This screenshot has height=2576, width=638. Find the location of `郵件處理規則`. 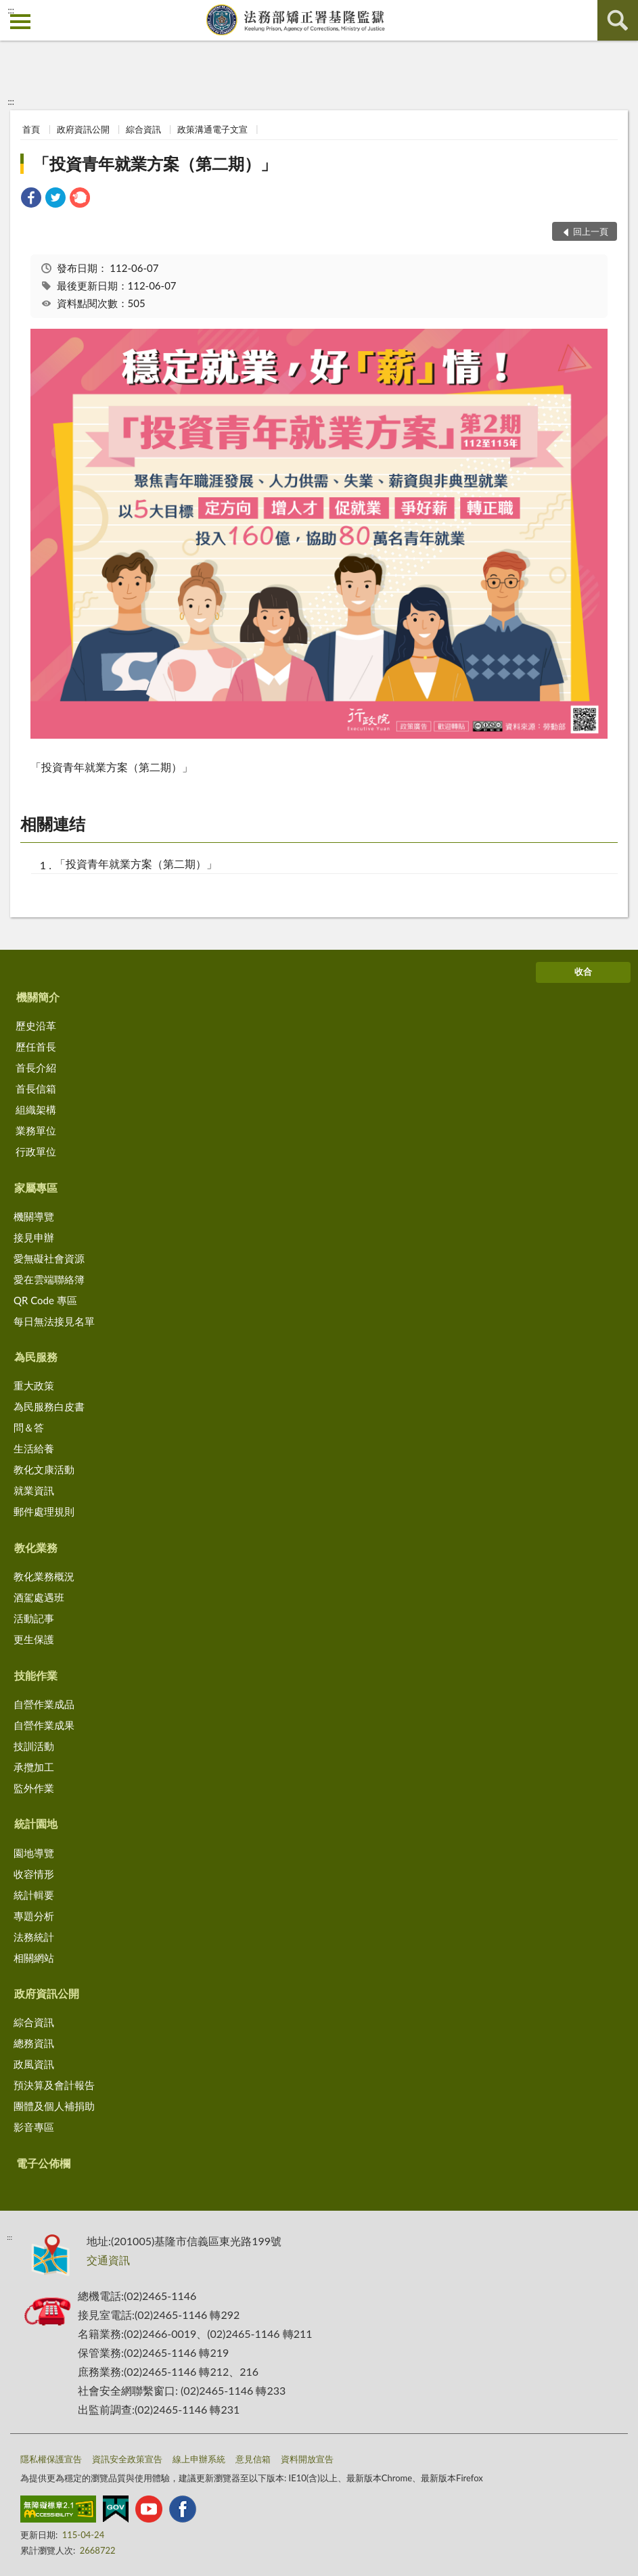

郵件處理規則 is located at coordinates (44, 1511).